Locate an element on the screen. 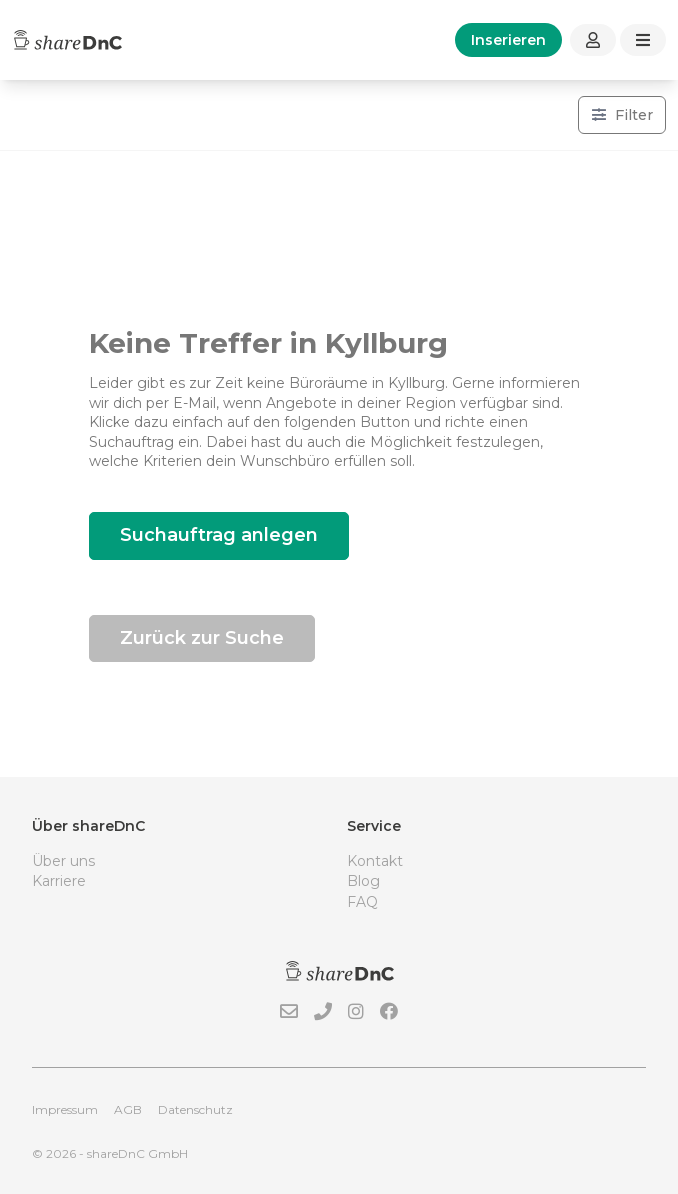 This screenshot has width=678, height=1194. Datenschutz is located at coordinates (195, 1109).